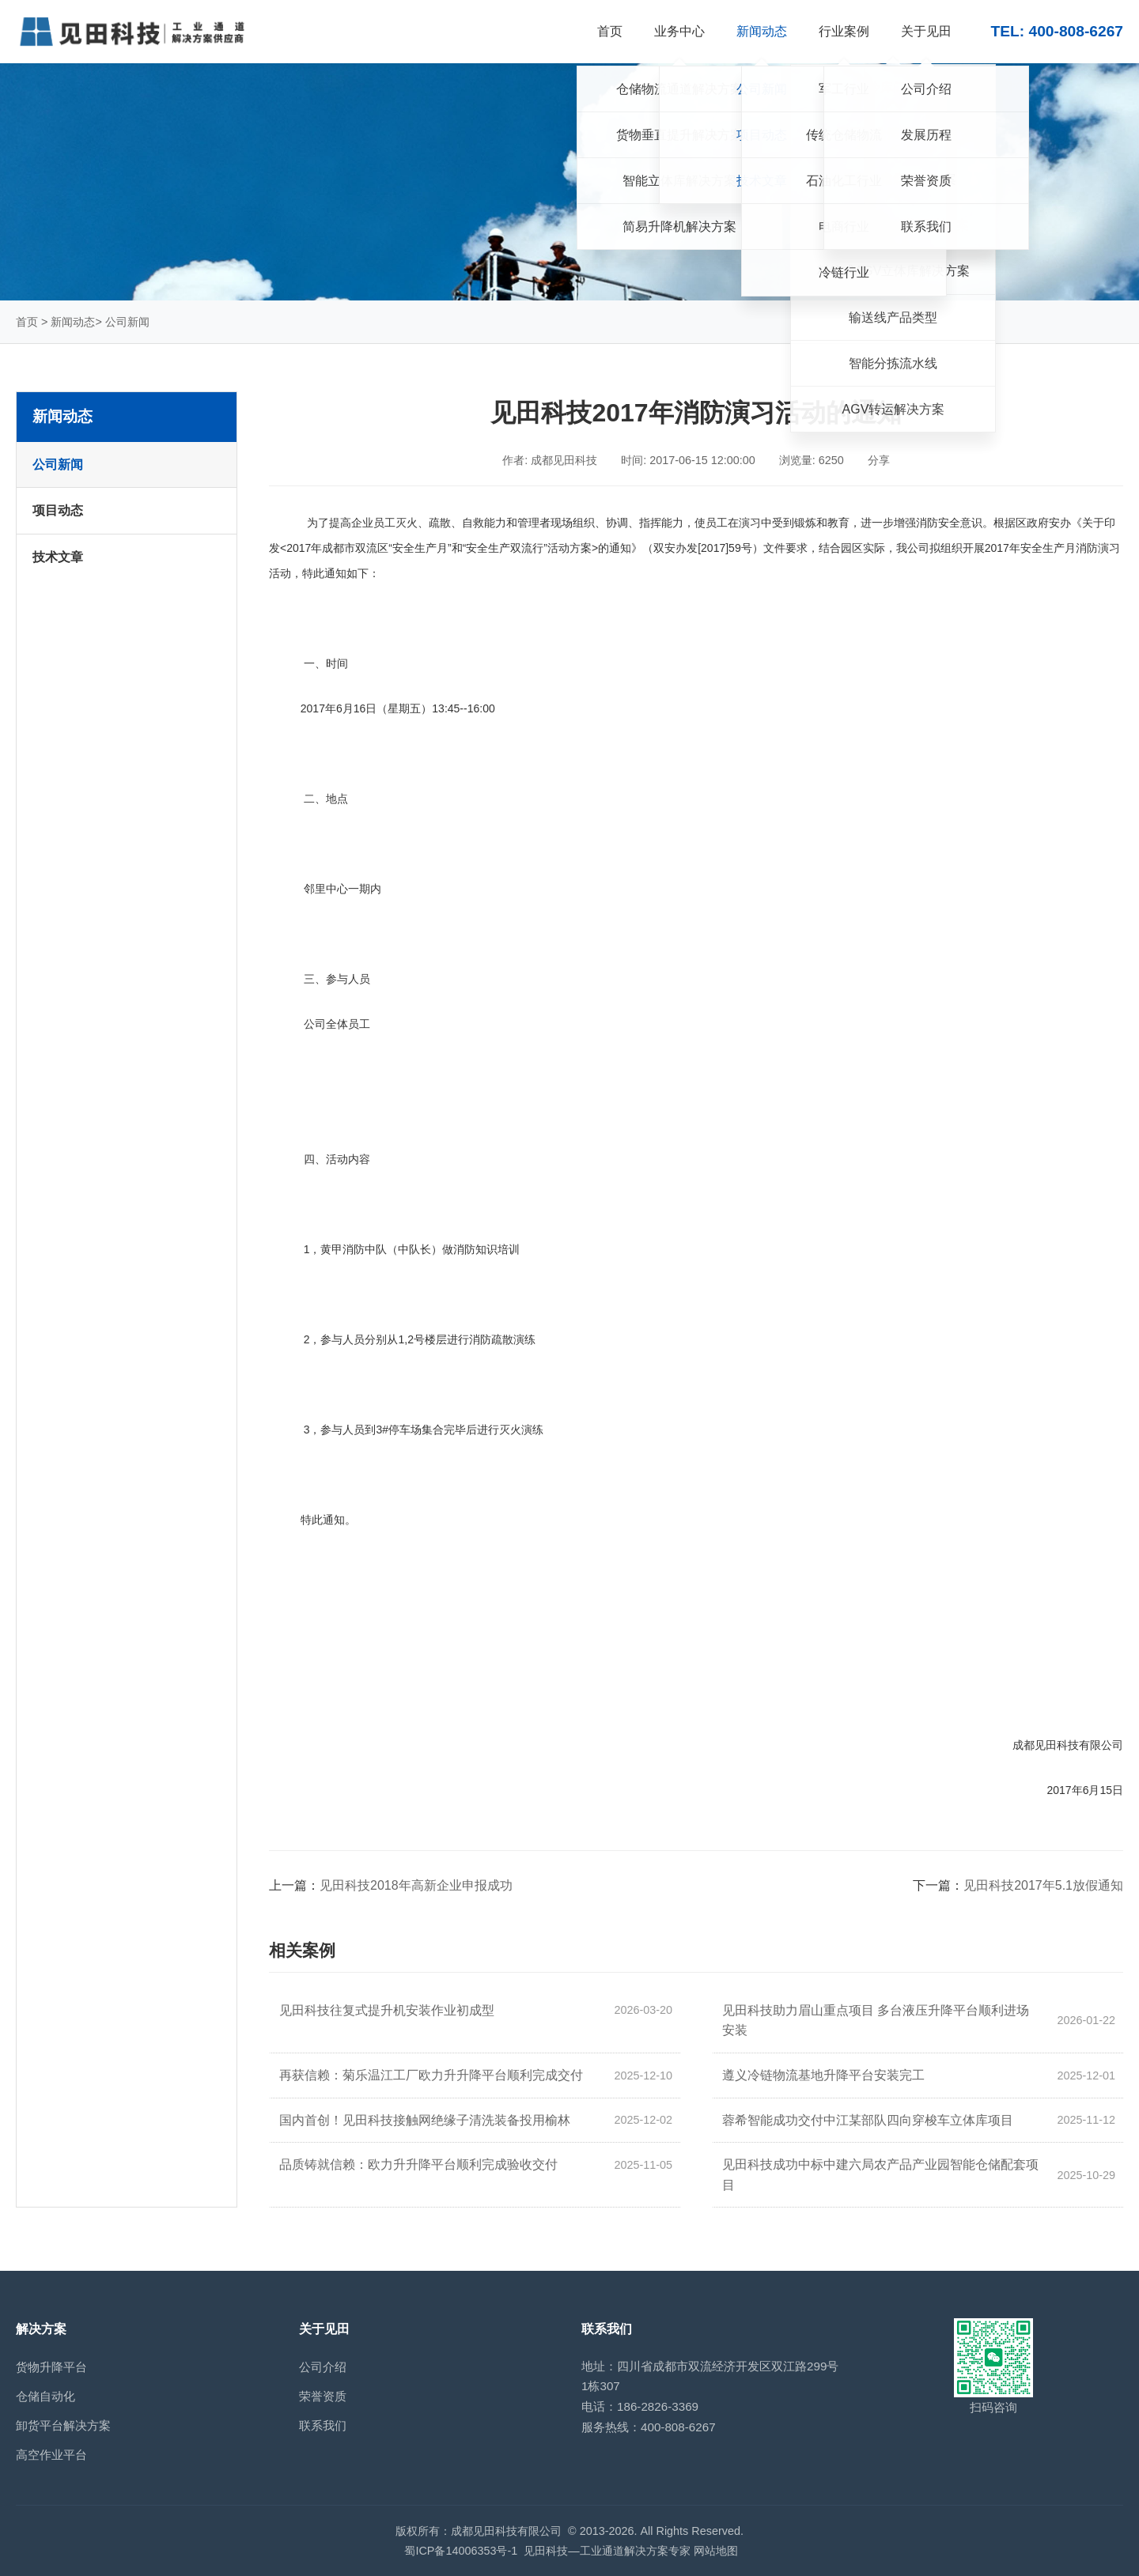  I want to click on 公司新闻, so click(127, 321).